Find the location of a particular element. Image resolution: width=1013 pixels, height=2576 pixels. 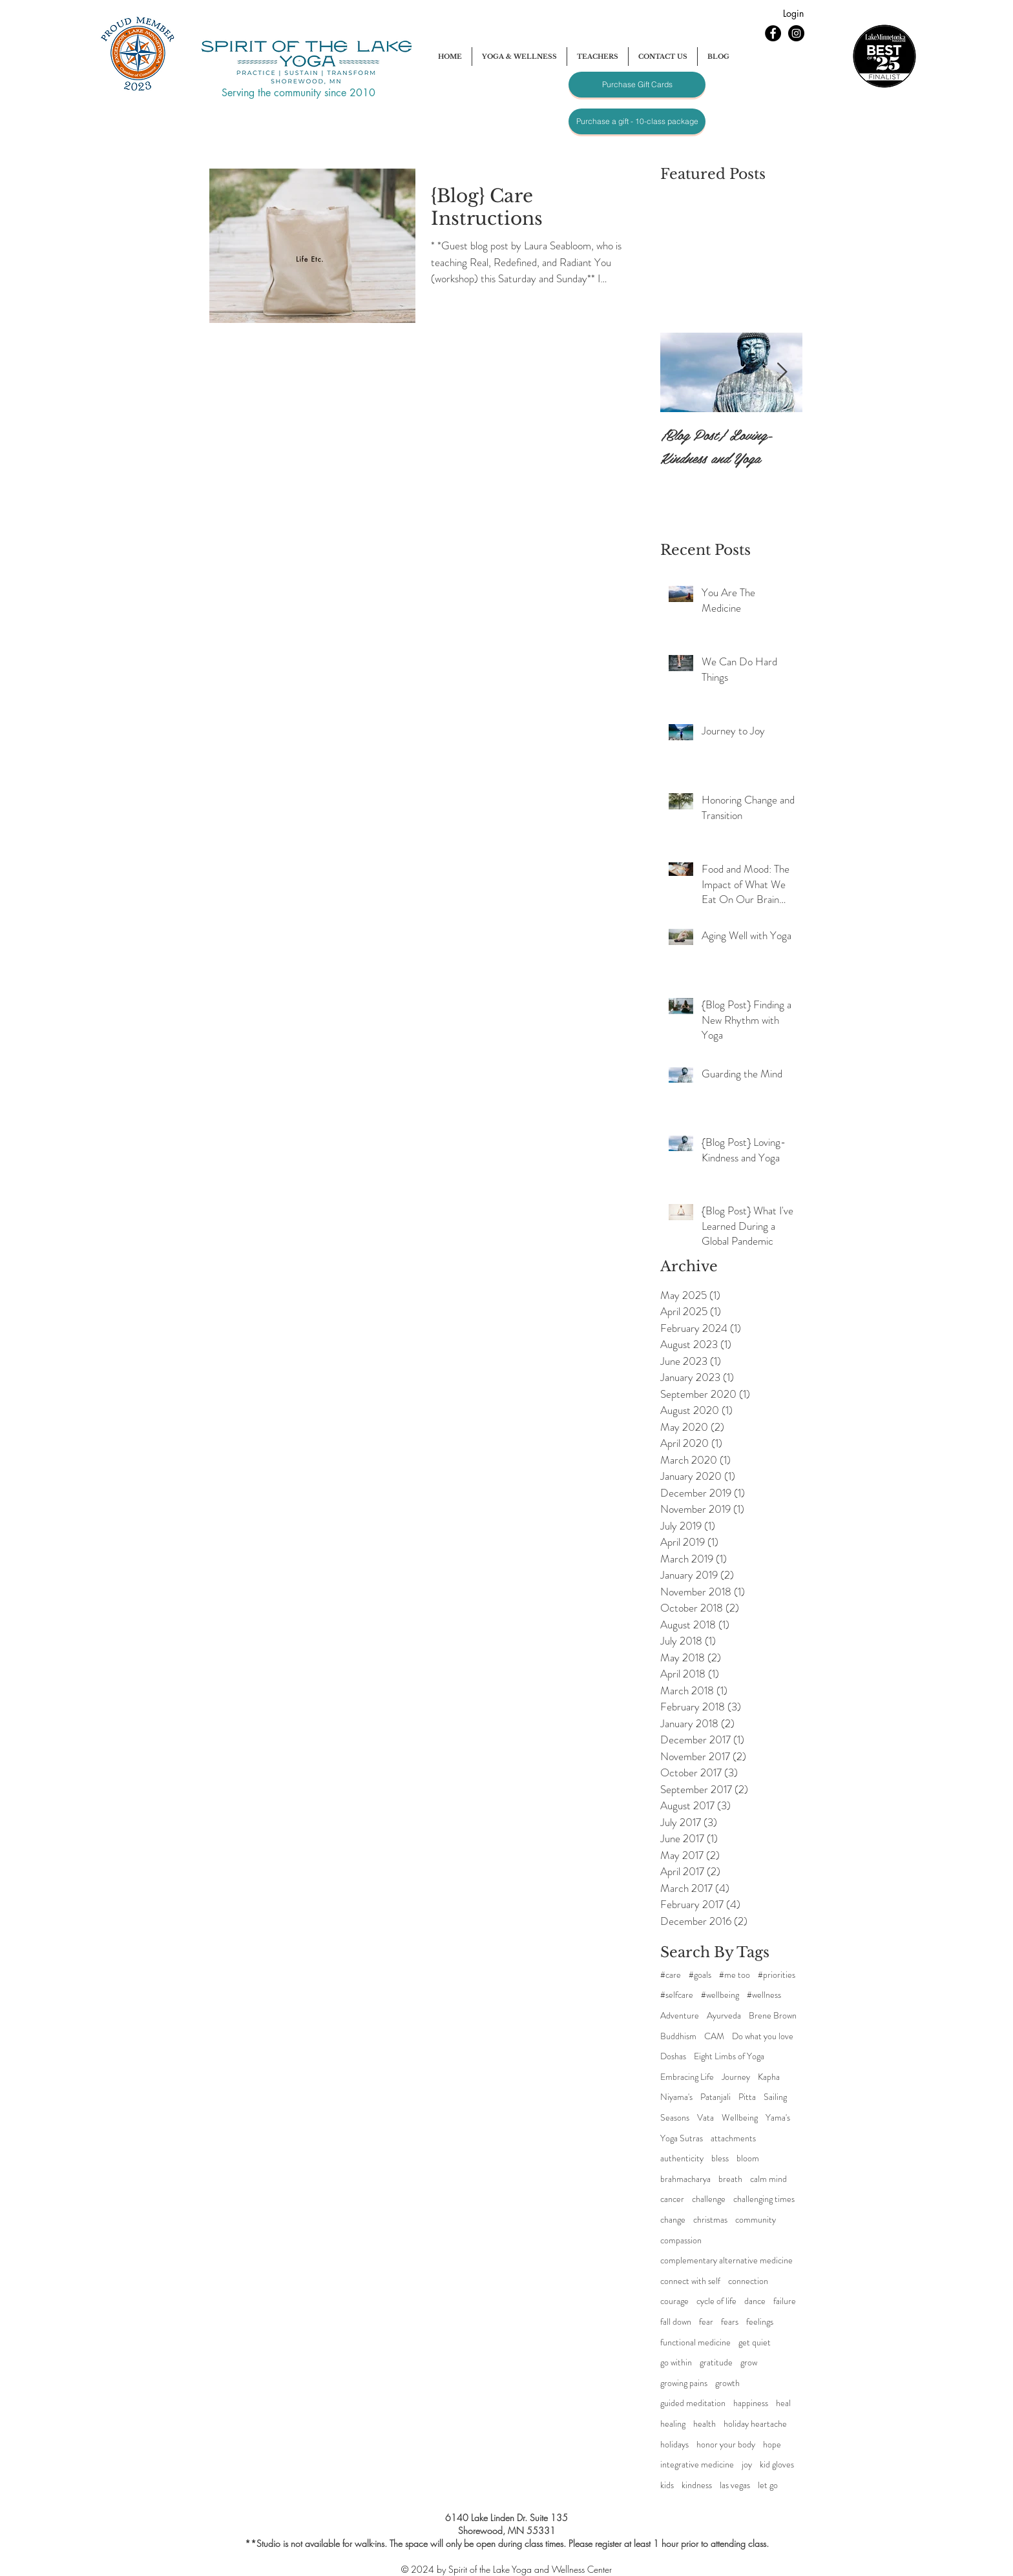

complementary alternative medicine is located at coordinates (726, 2260).